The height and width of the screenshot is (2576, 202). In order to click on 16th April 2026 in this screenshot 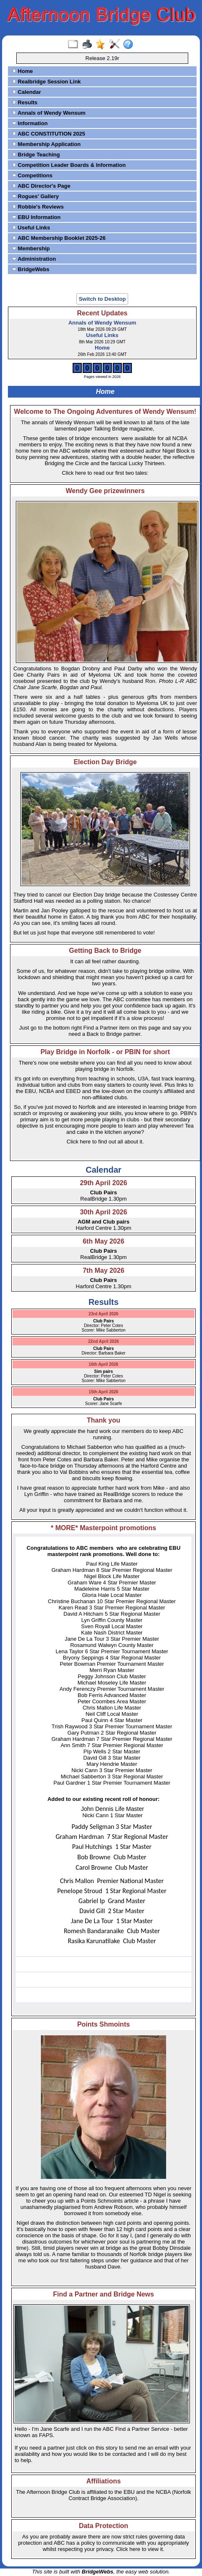, I will do `click(104, 1364)`.